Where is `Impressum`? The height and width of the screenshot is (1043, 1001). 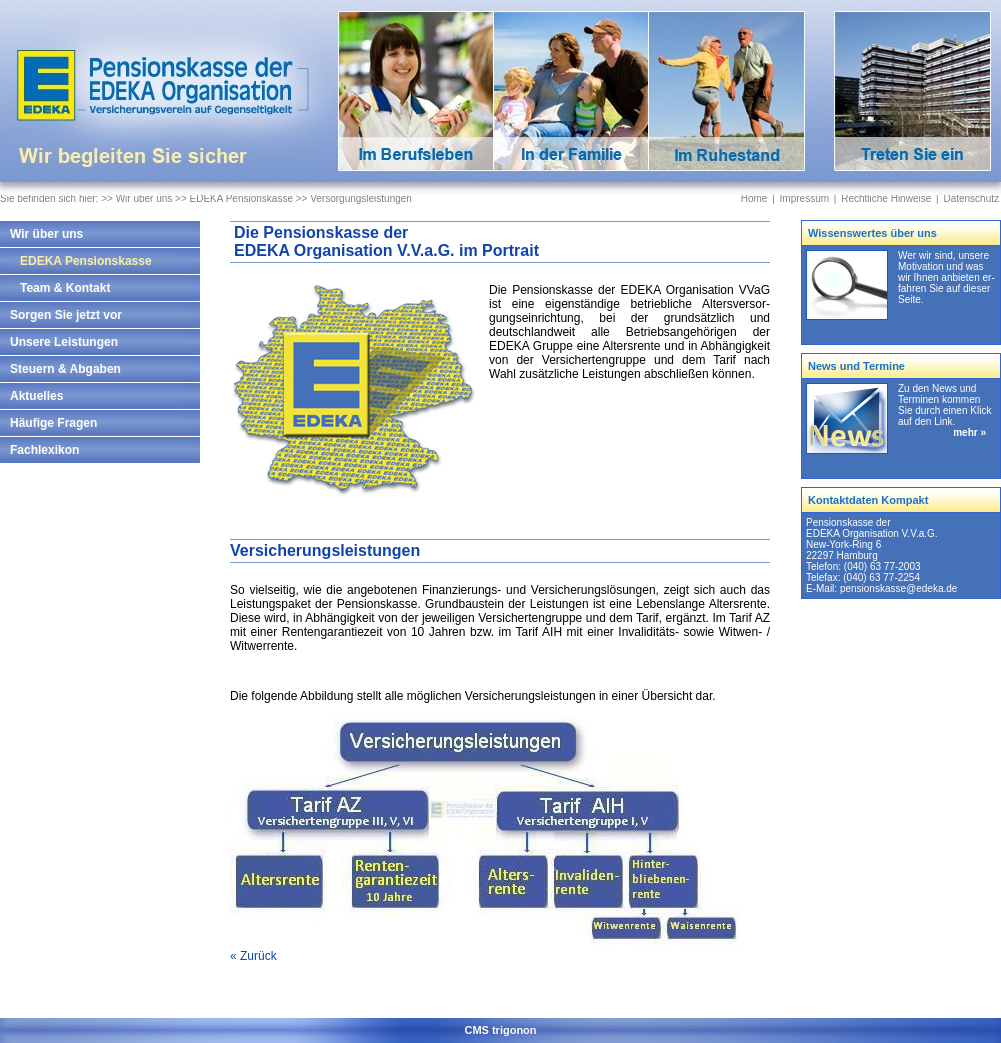
Impressum is located at coordinates (804, 198).